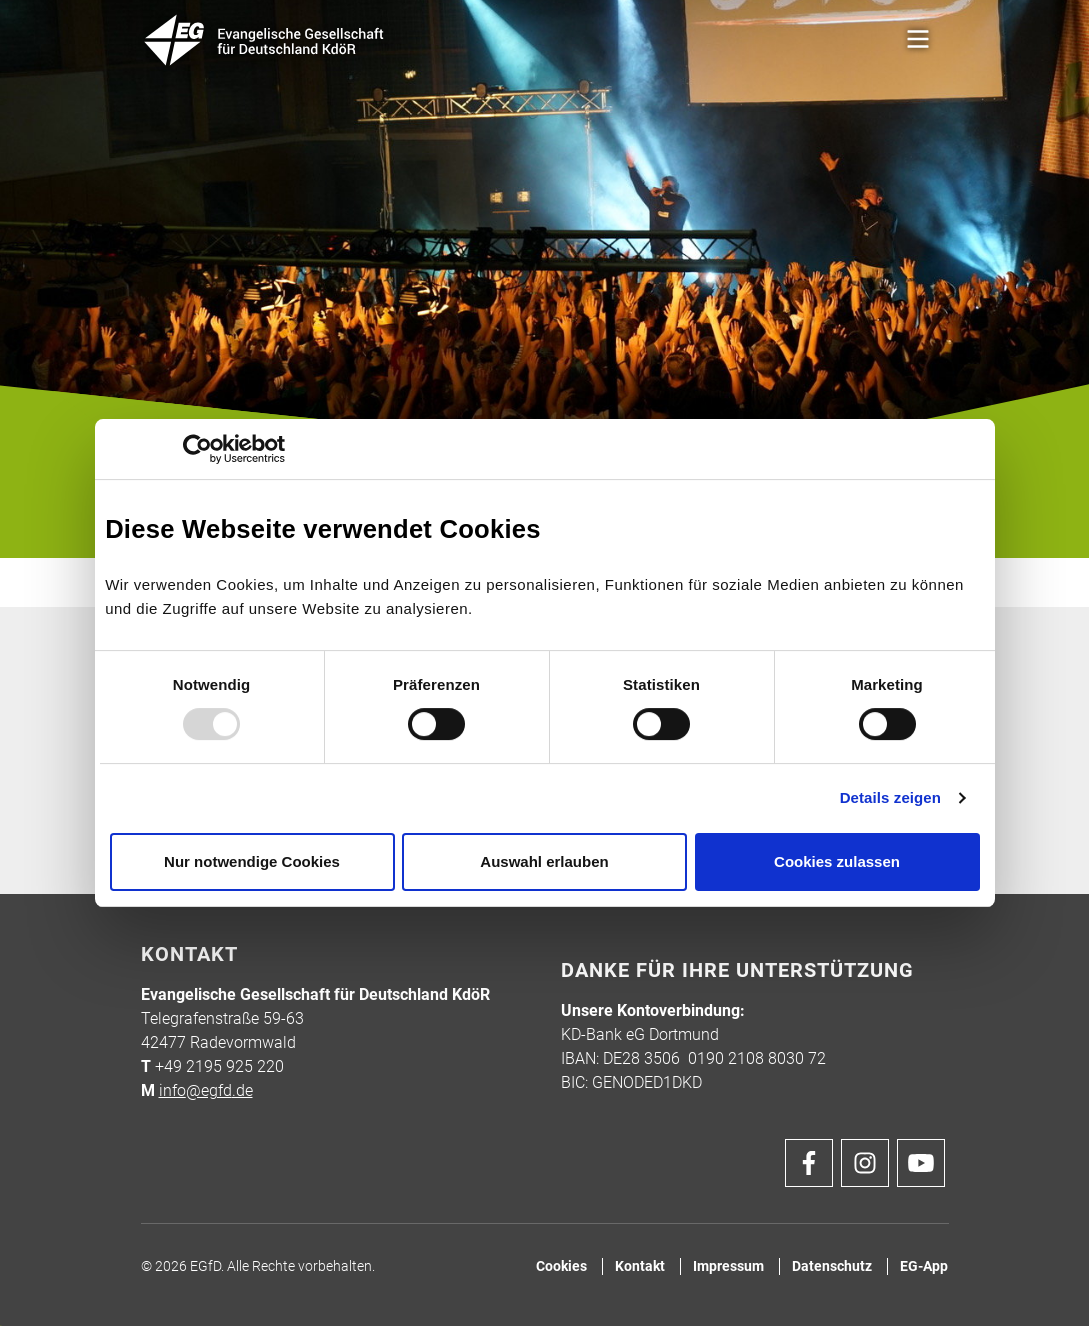 This screenshot has width=1089, height=1326. Describe the element at coordinates (544, 861) in the screenshot. I see `Auswahl erlauben` at that location.